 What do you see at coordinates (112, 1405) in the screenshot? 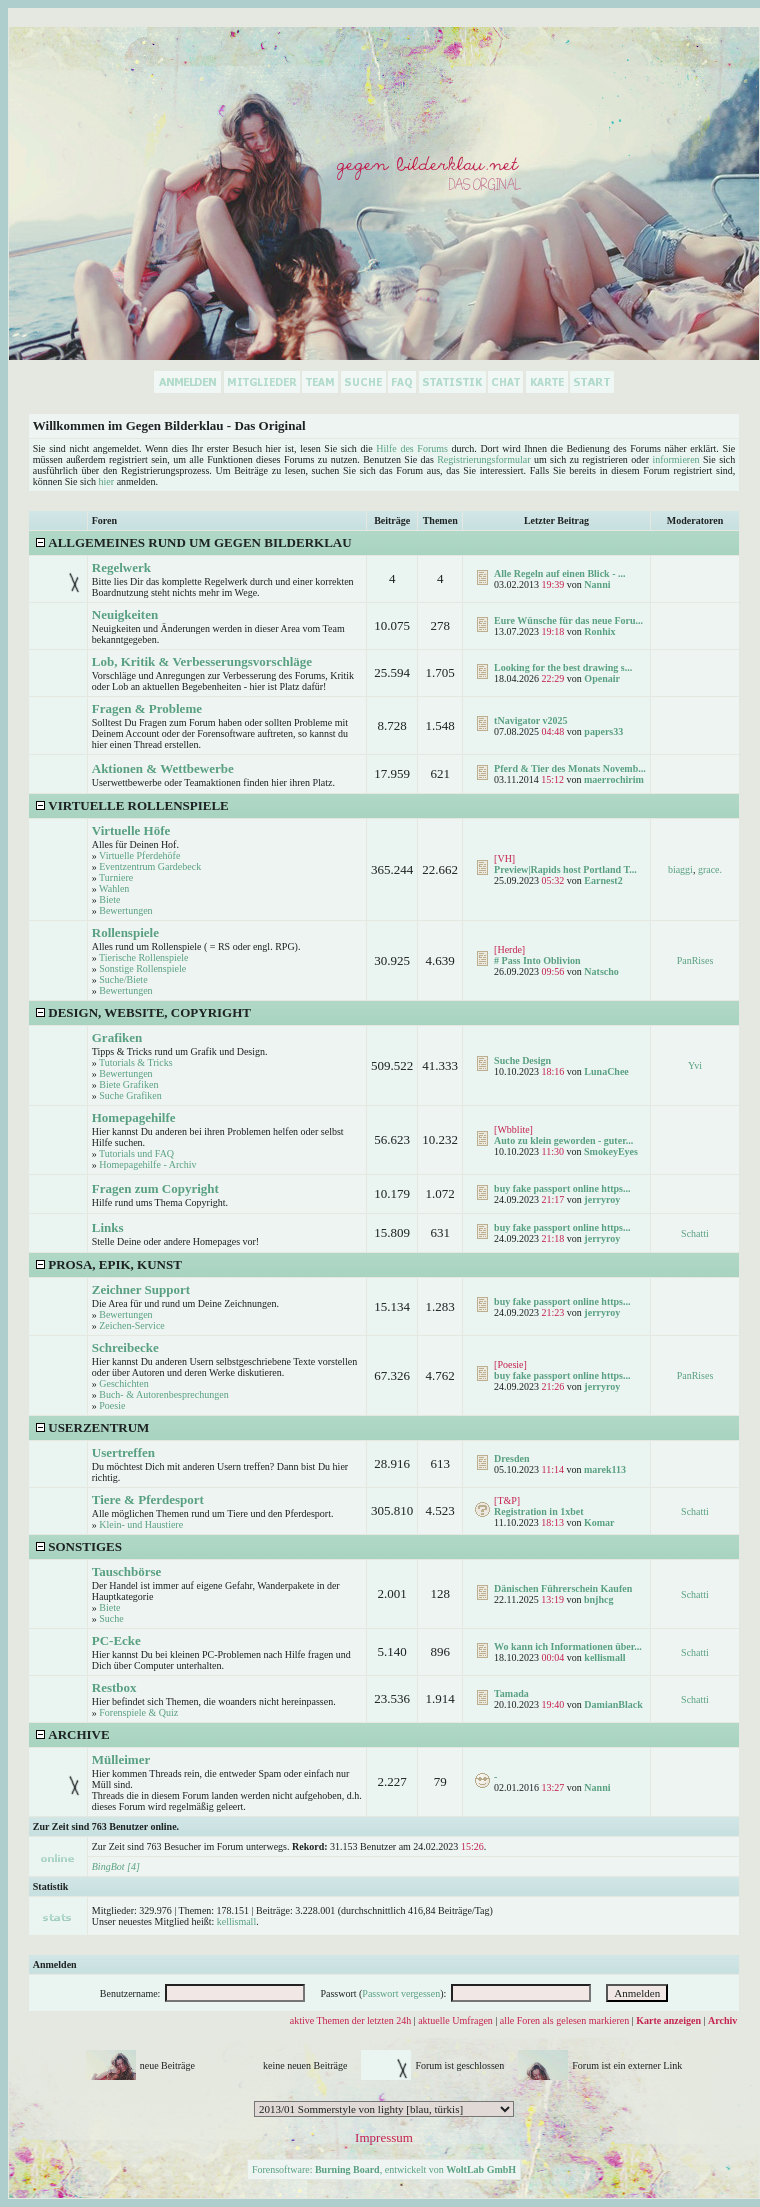
I see `Poesie` at bounding box center [112, 1405].